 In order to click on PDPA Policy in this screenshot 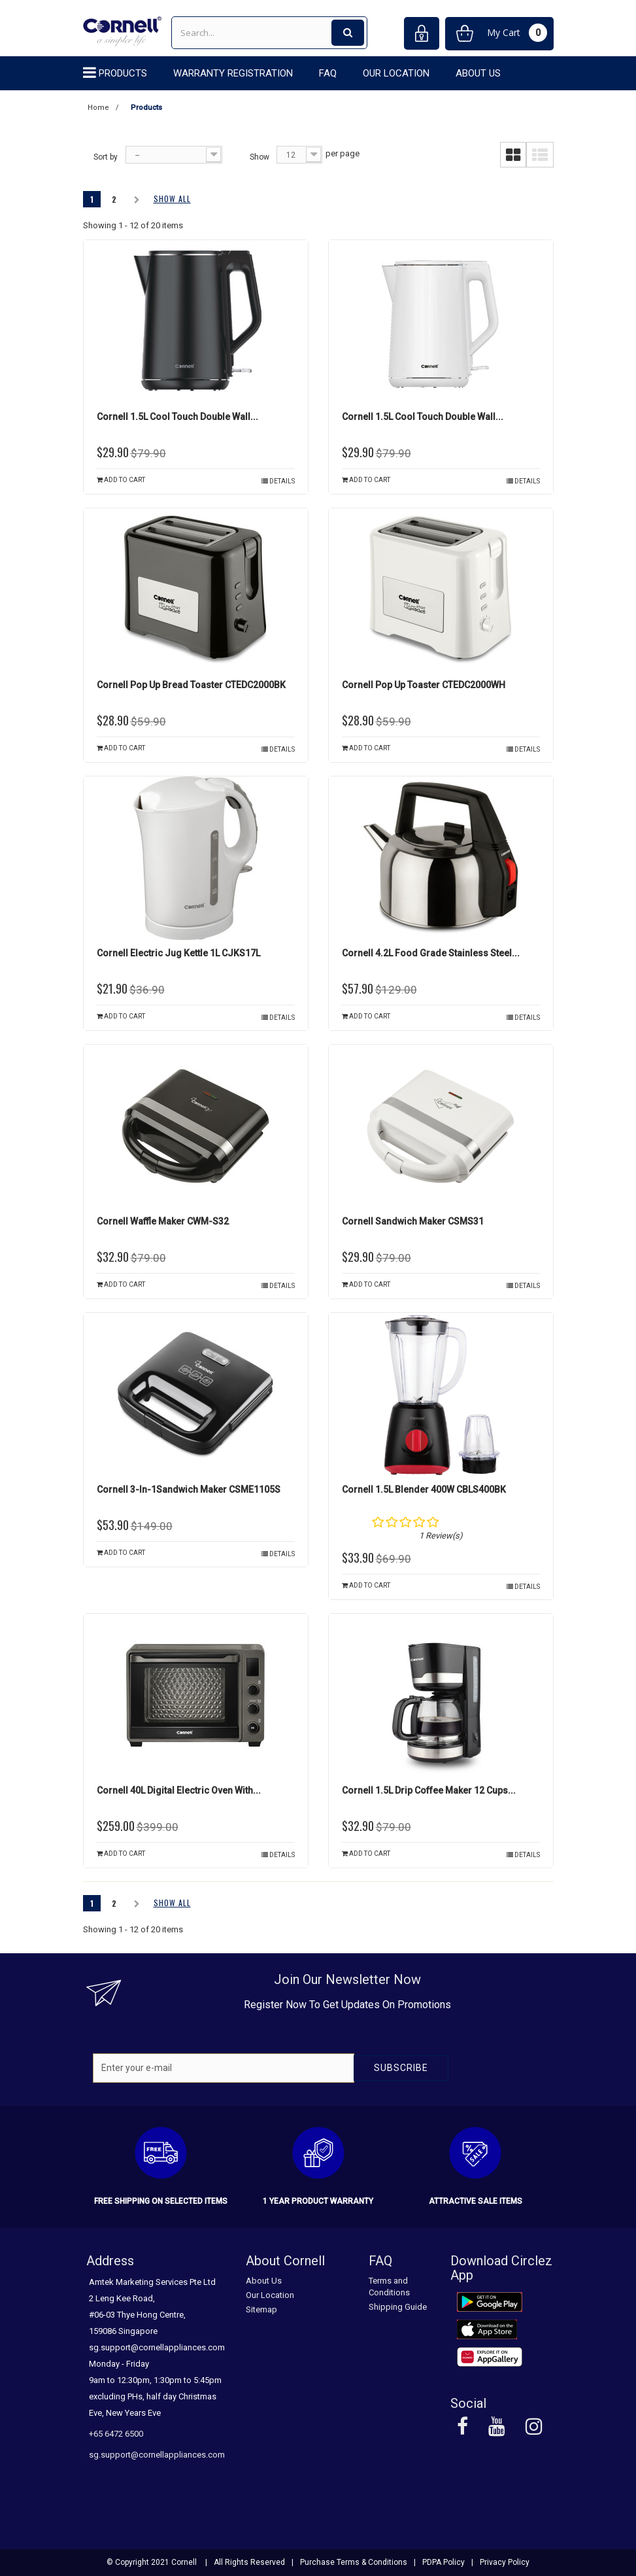, I will do `click(443, 2562)`.